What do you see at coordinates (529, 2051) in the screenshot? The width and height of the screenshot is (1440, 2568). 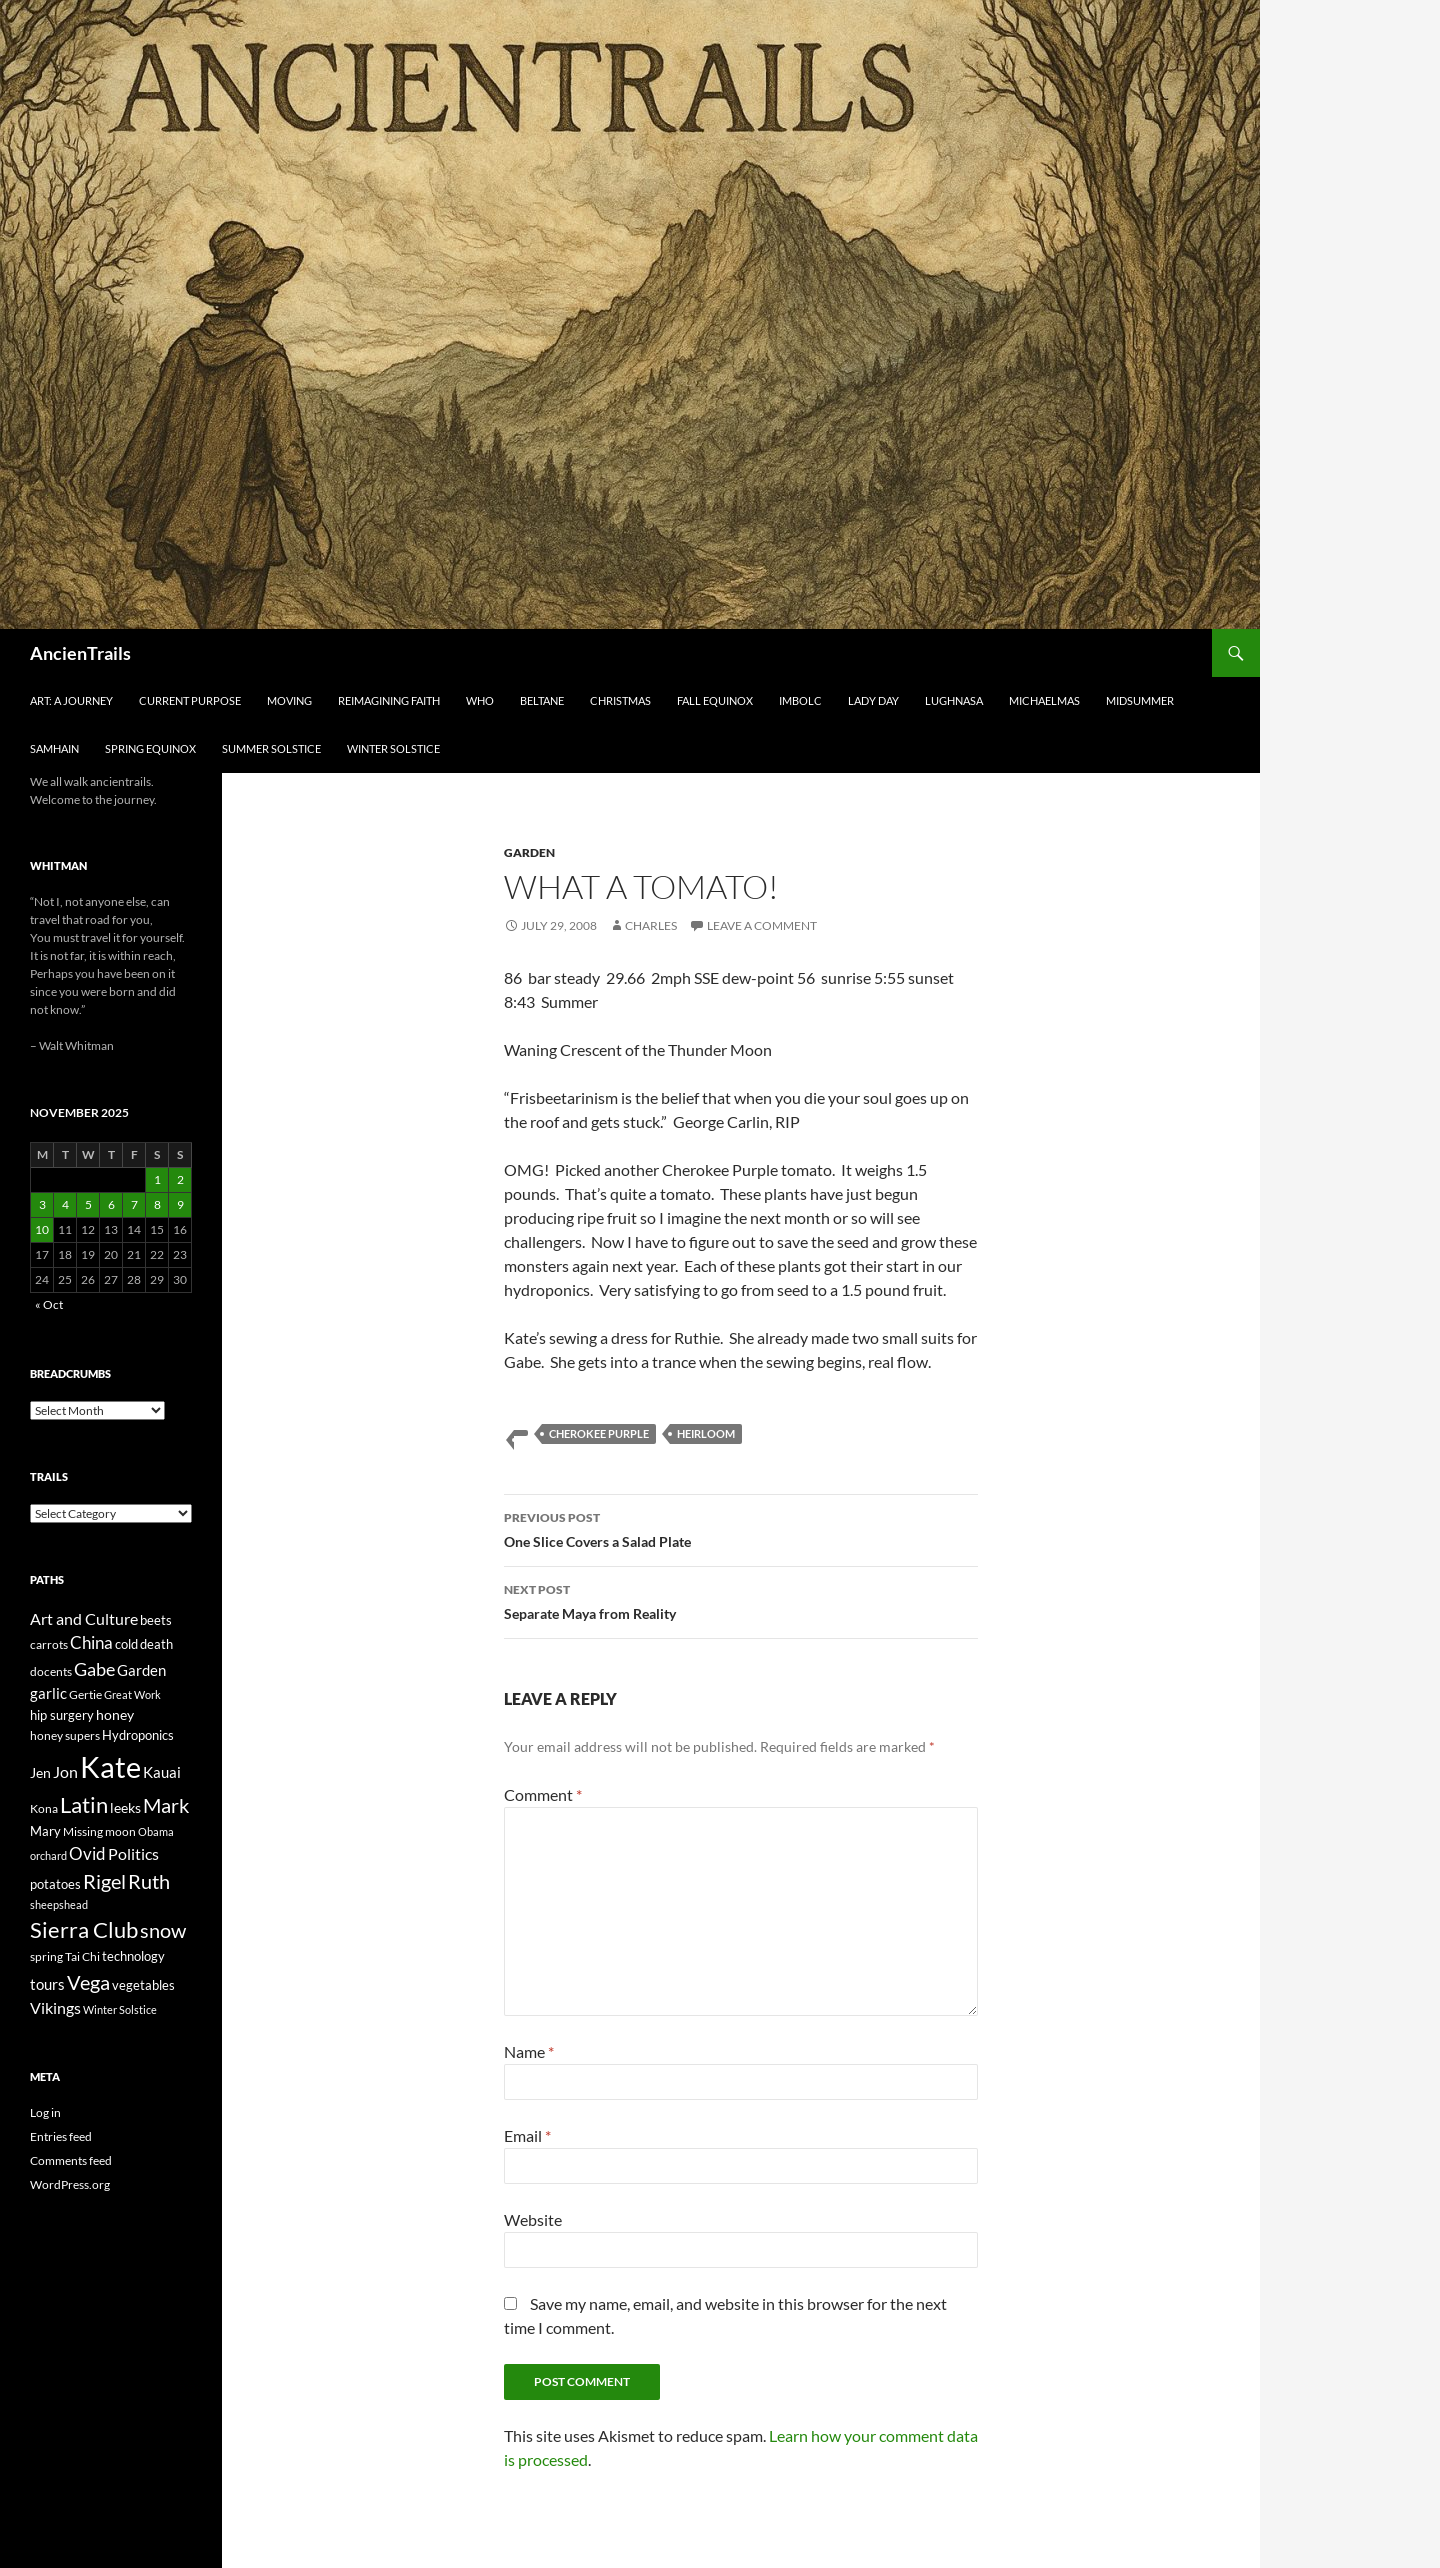 I see `Name` at bounding box center [529, 2051].